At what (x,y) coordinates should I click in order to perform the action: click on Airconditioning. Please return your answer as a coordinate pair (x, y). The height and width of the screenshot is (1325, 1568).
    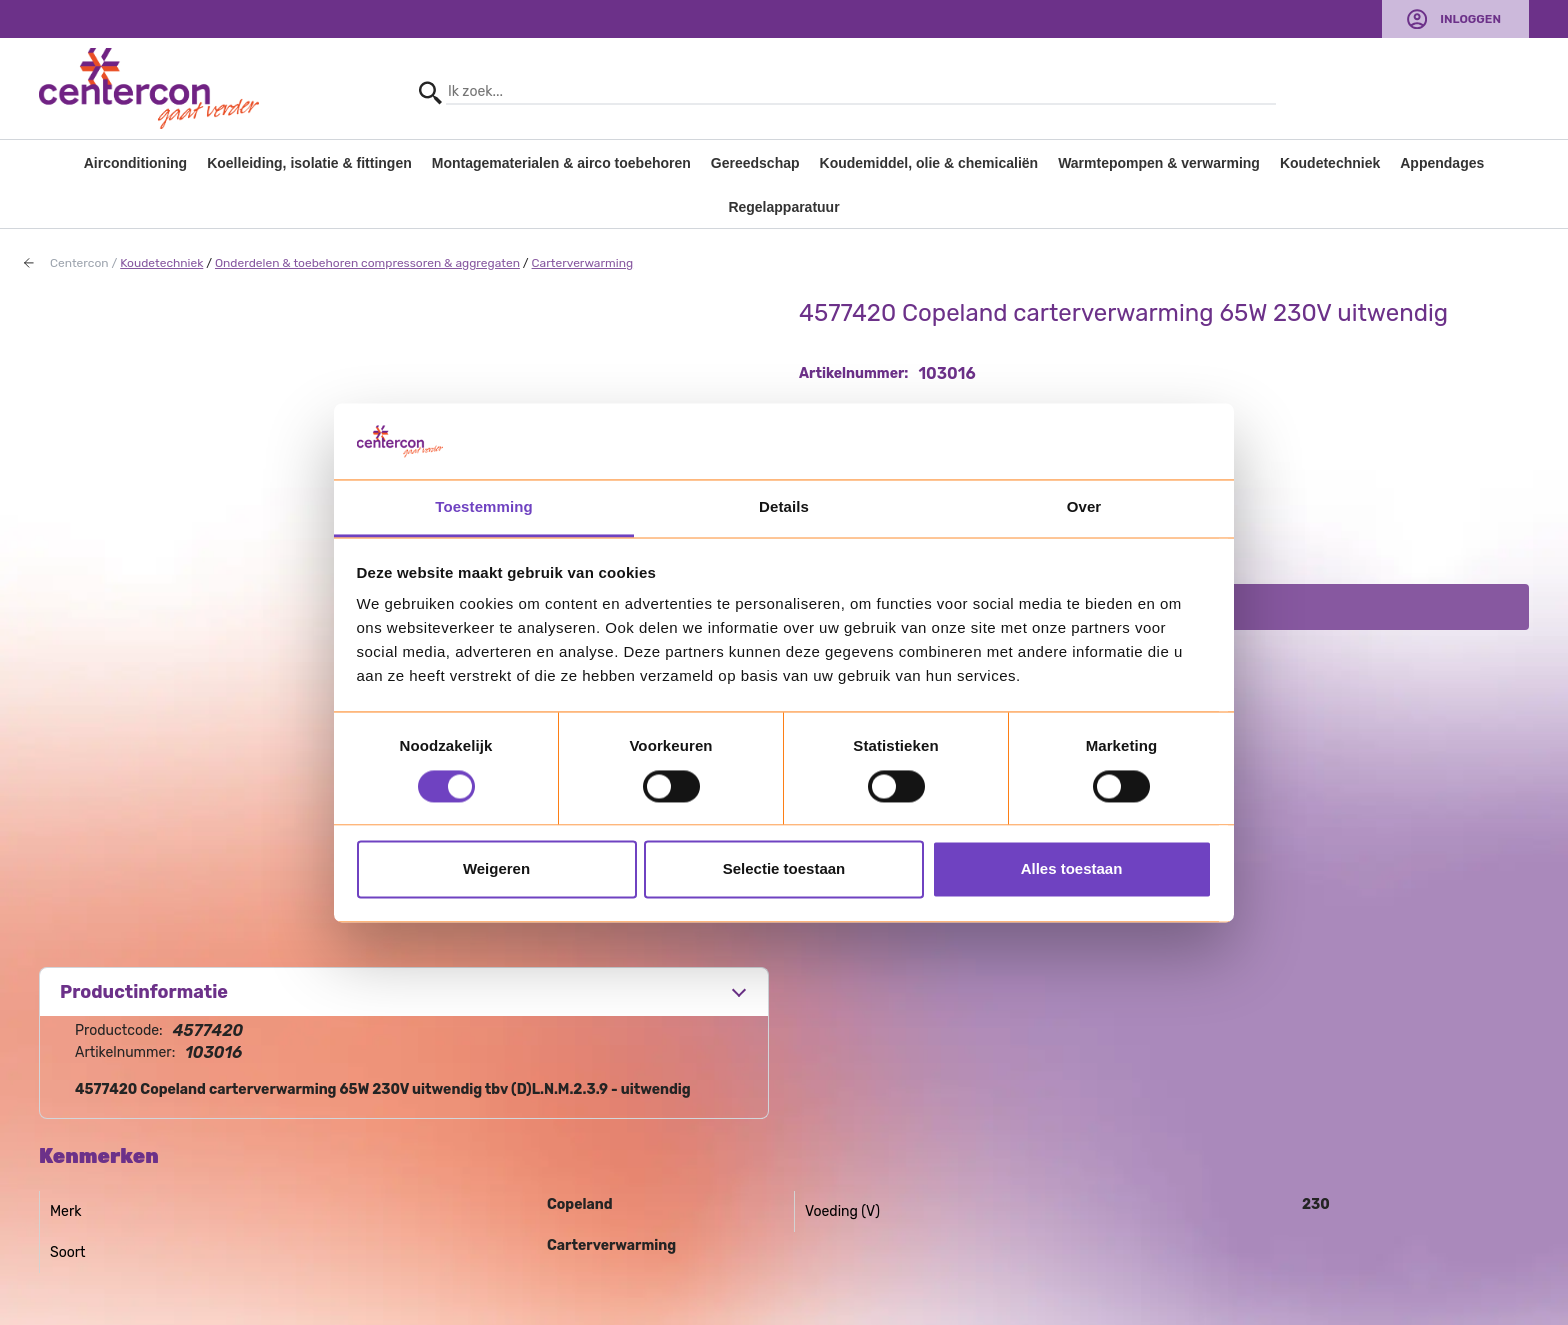
    Looking at the image, I should click on (135, 163).